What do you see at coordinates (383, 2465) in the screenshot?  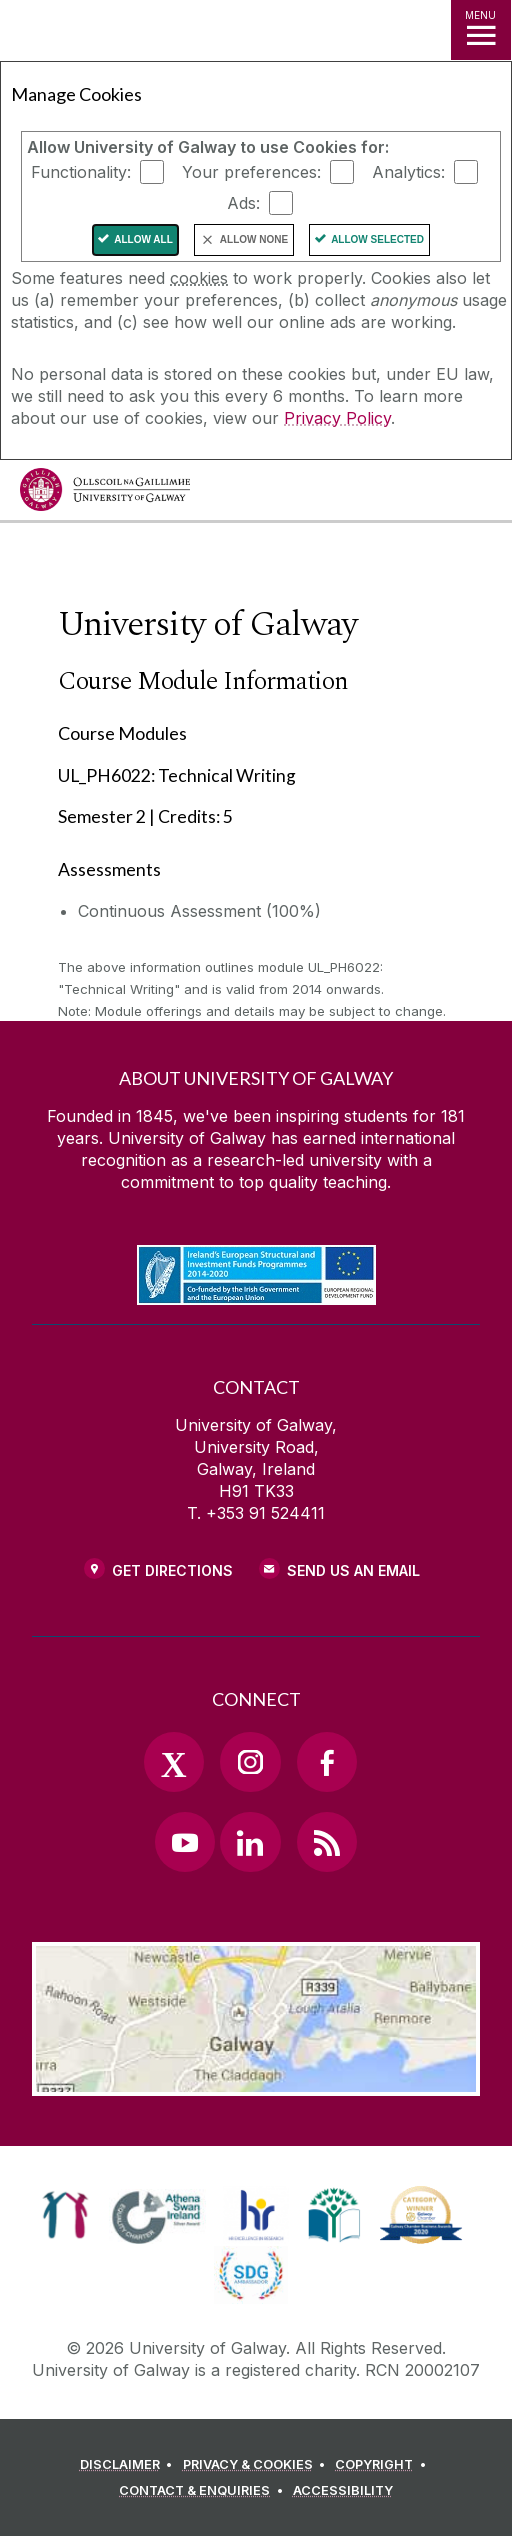 I see `[COPYRIGHT]` at bounding box center [383, 2465].